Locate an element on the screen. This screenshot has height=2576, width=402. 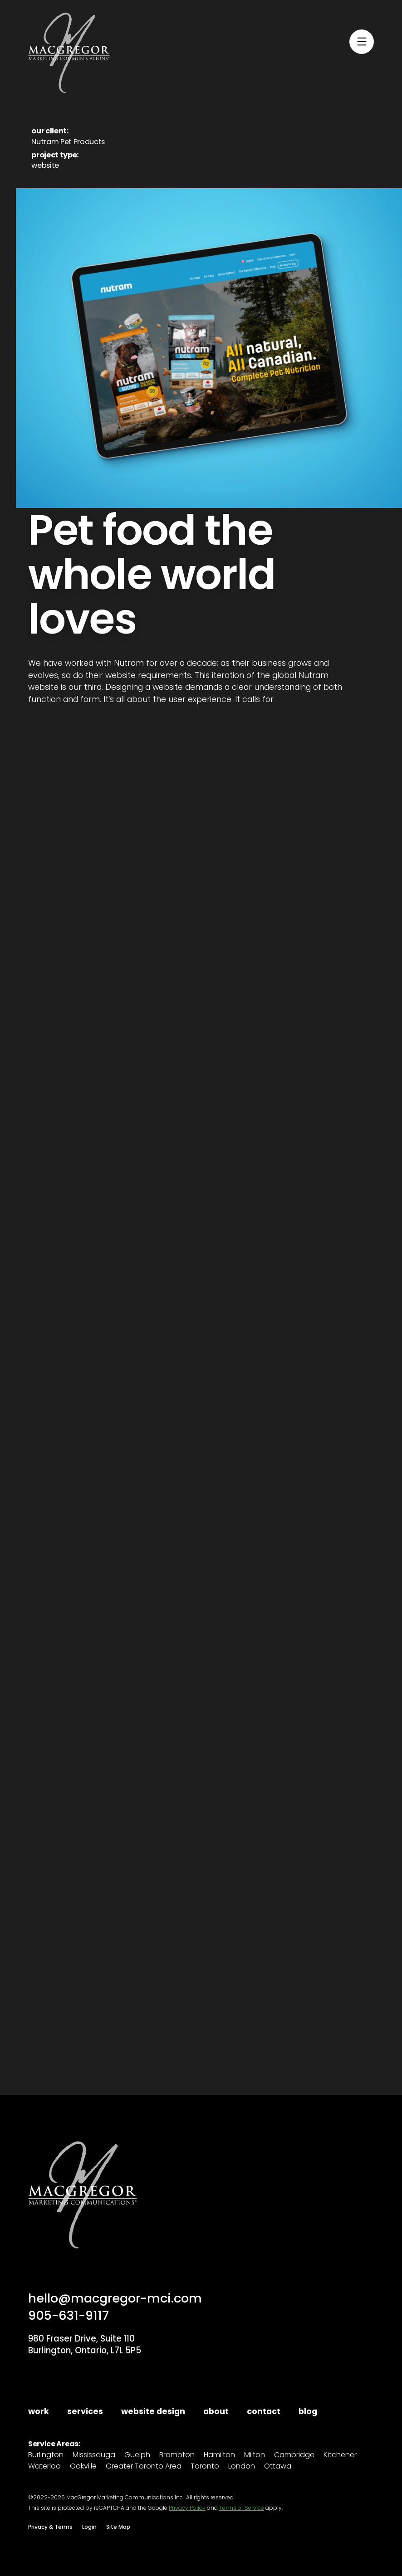
Ottawa is located at coordinates (277, 2466).